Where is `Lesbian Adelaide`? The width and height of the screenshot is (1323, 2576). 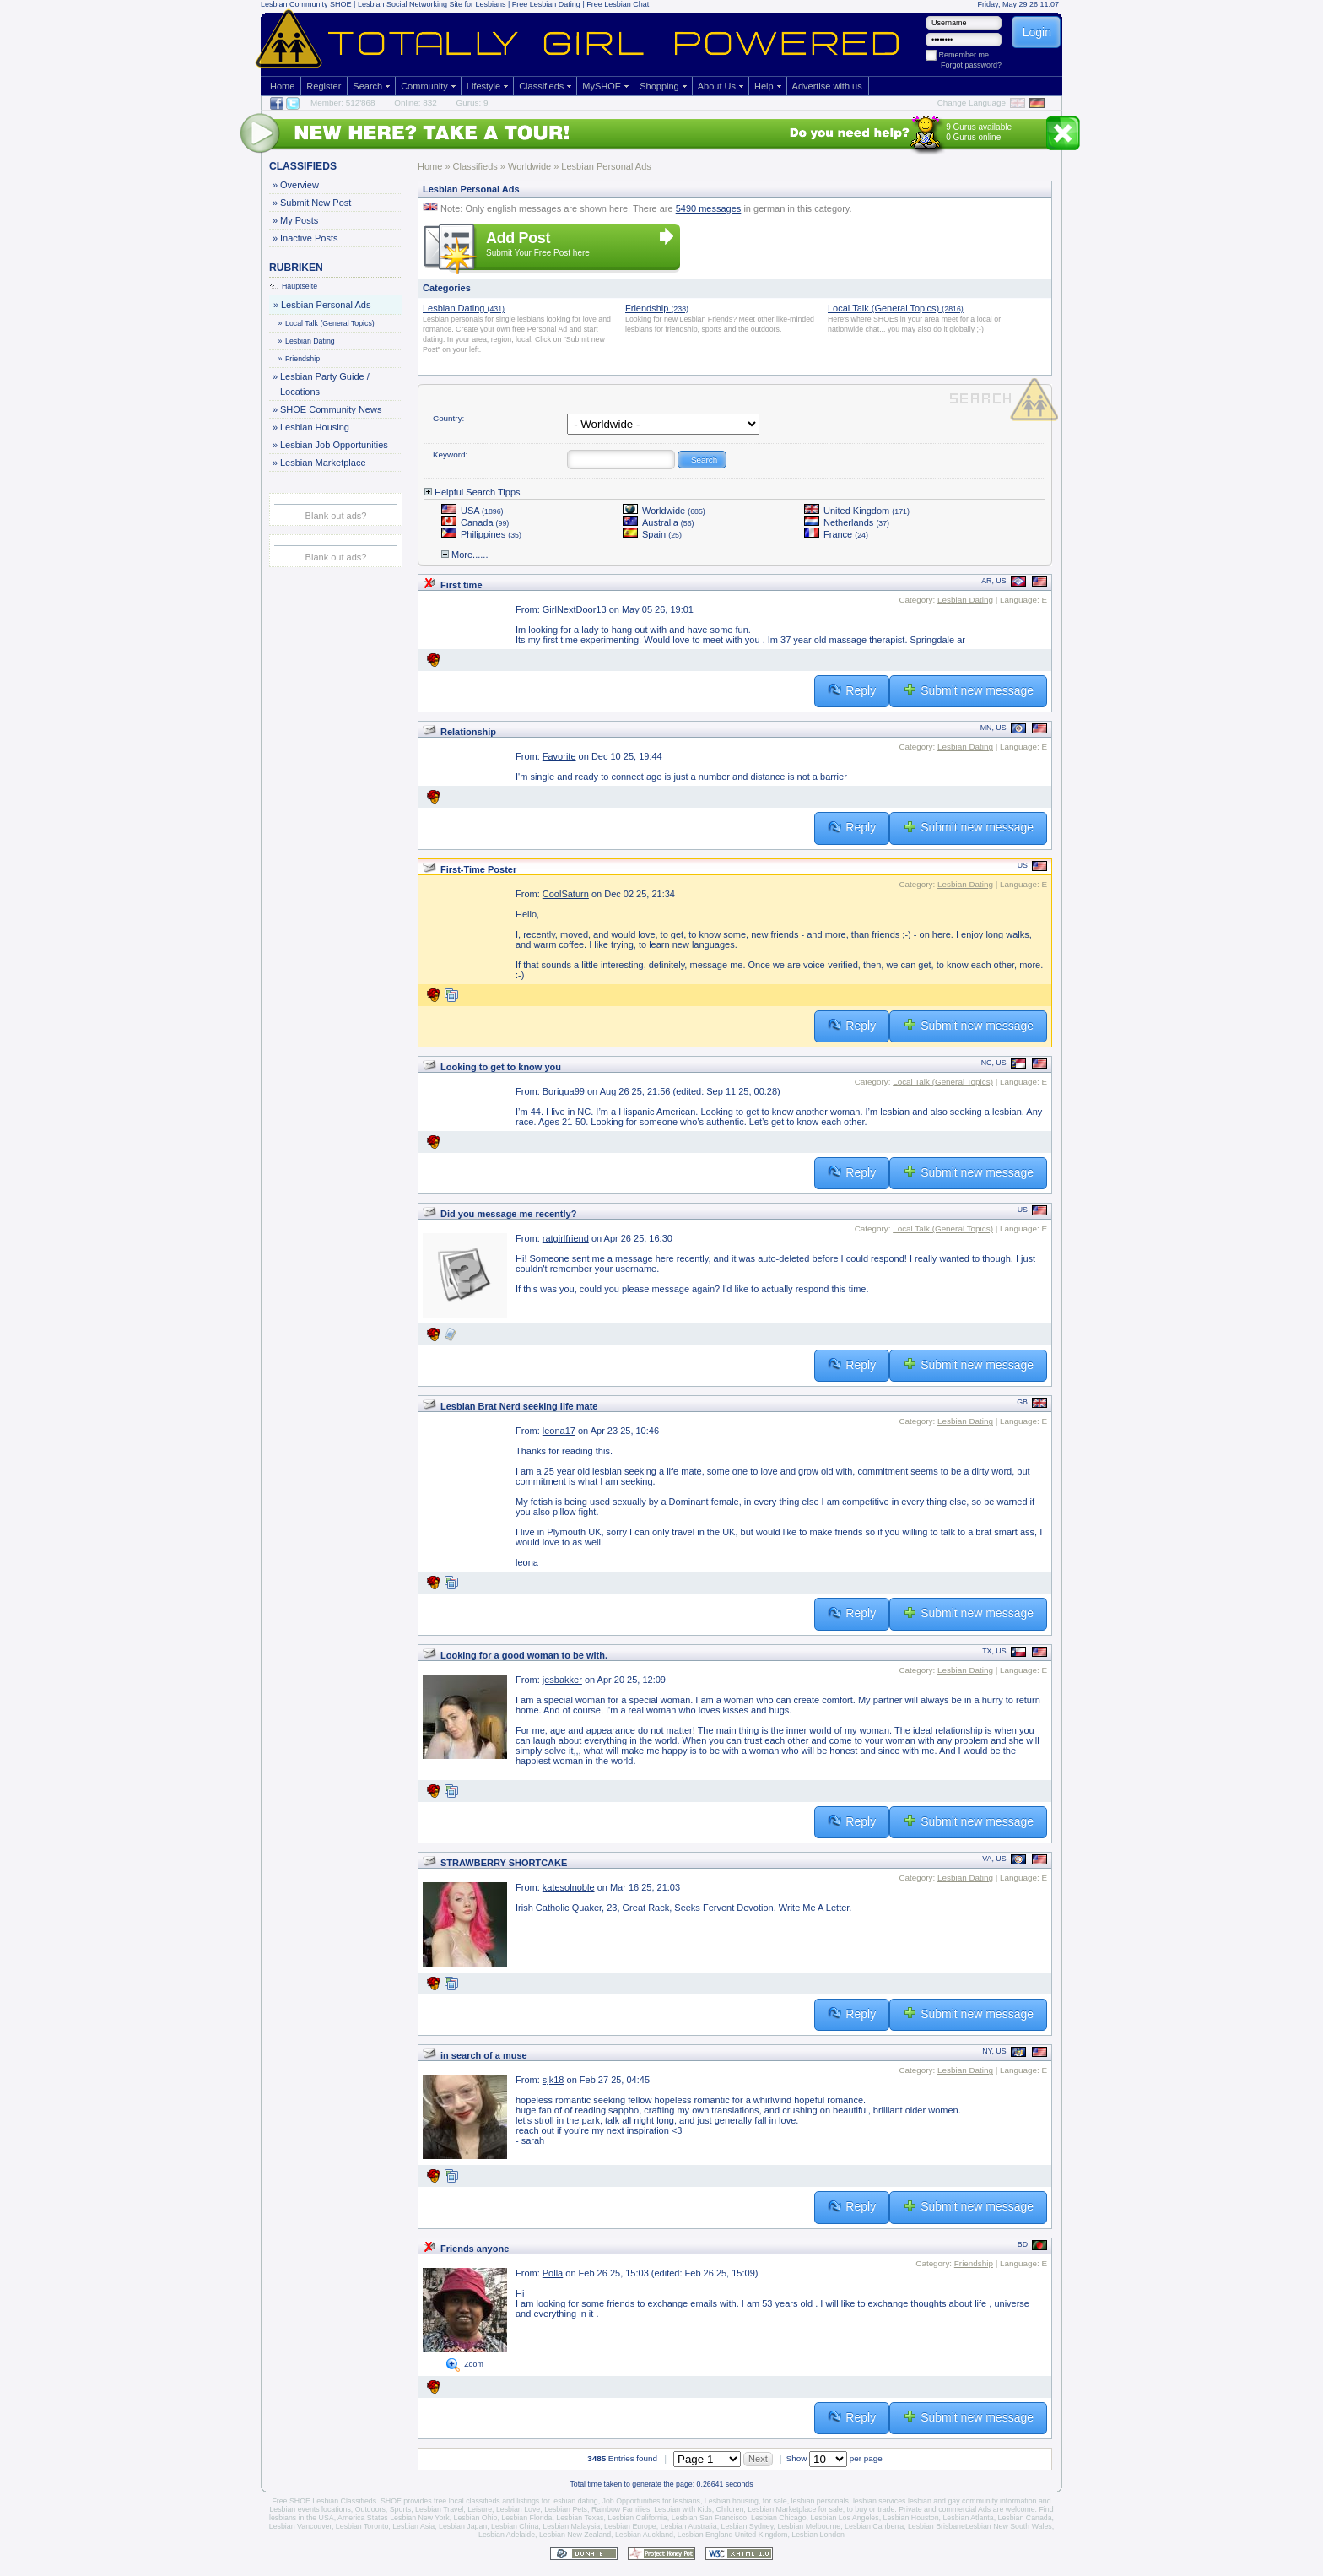 Lesbian Adelaide is located at coordinates (506, 2534).